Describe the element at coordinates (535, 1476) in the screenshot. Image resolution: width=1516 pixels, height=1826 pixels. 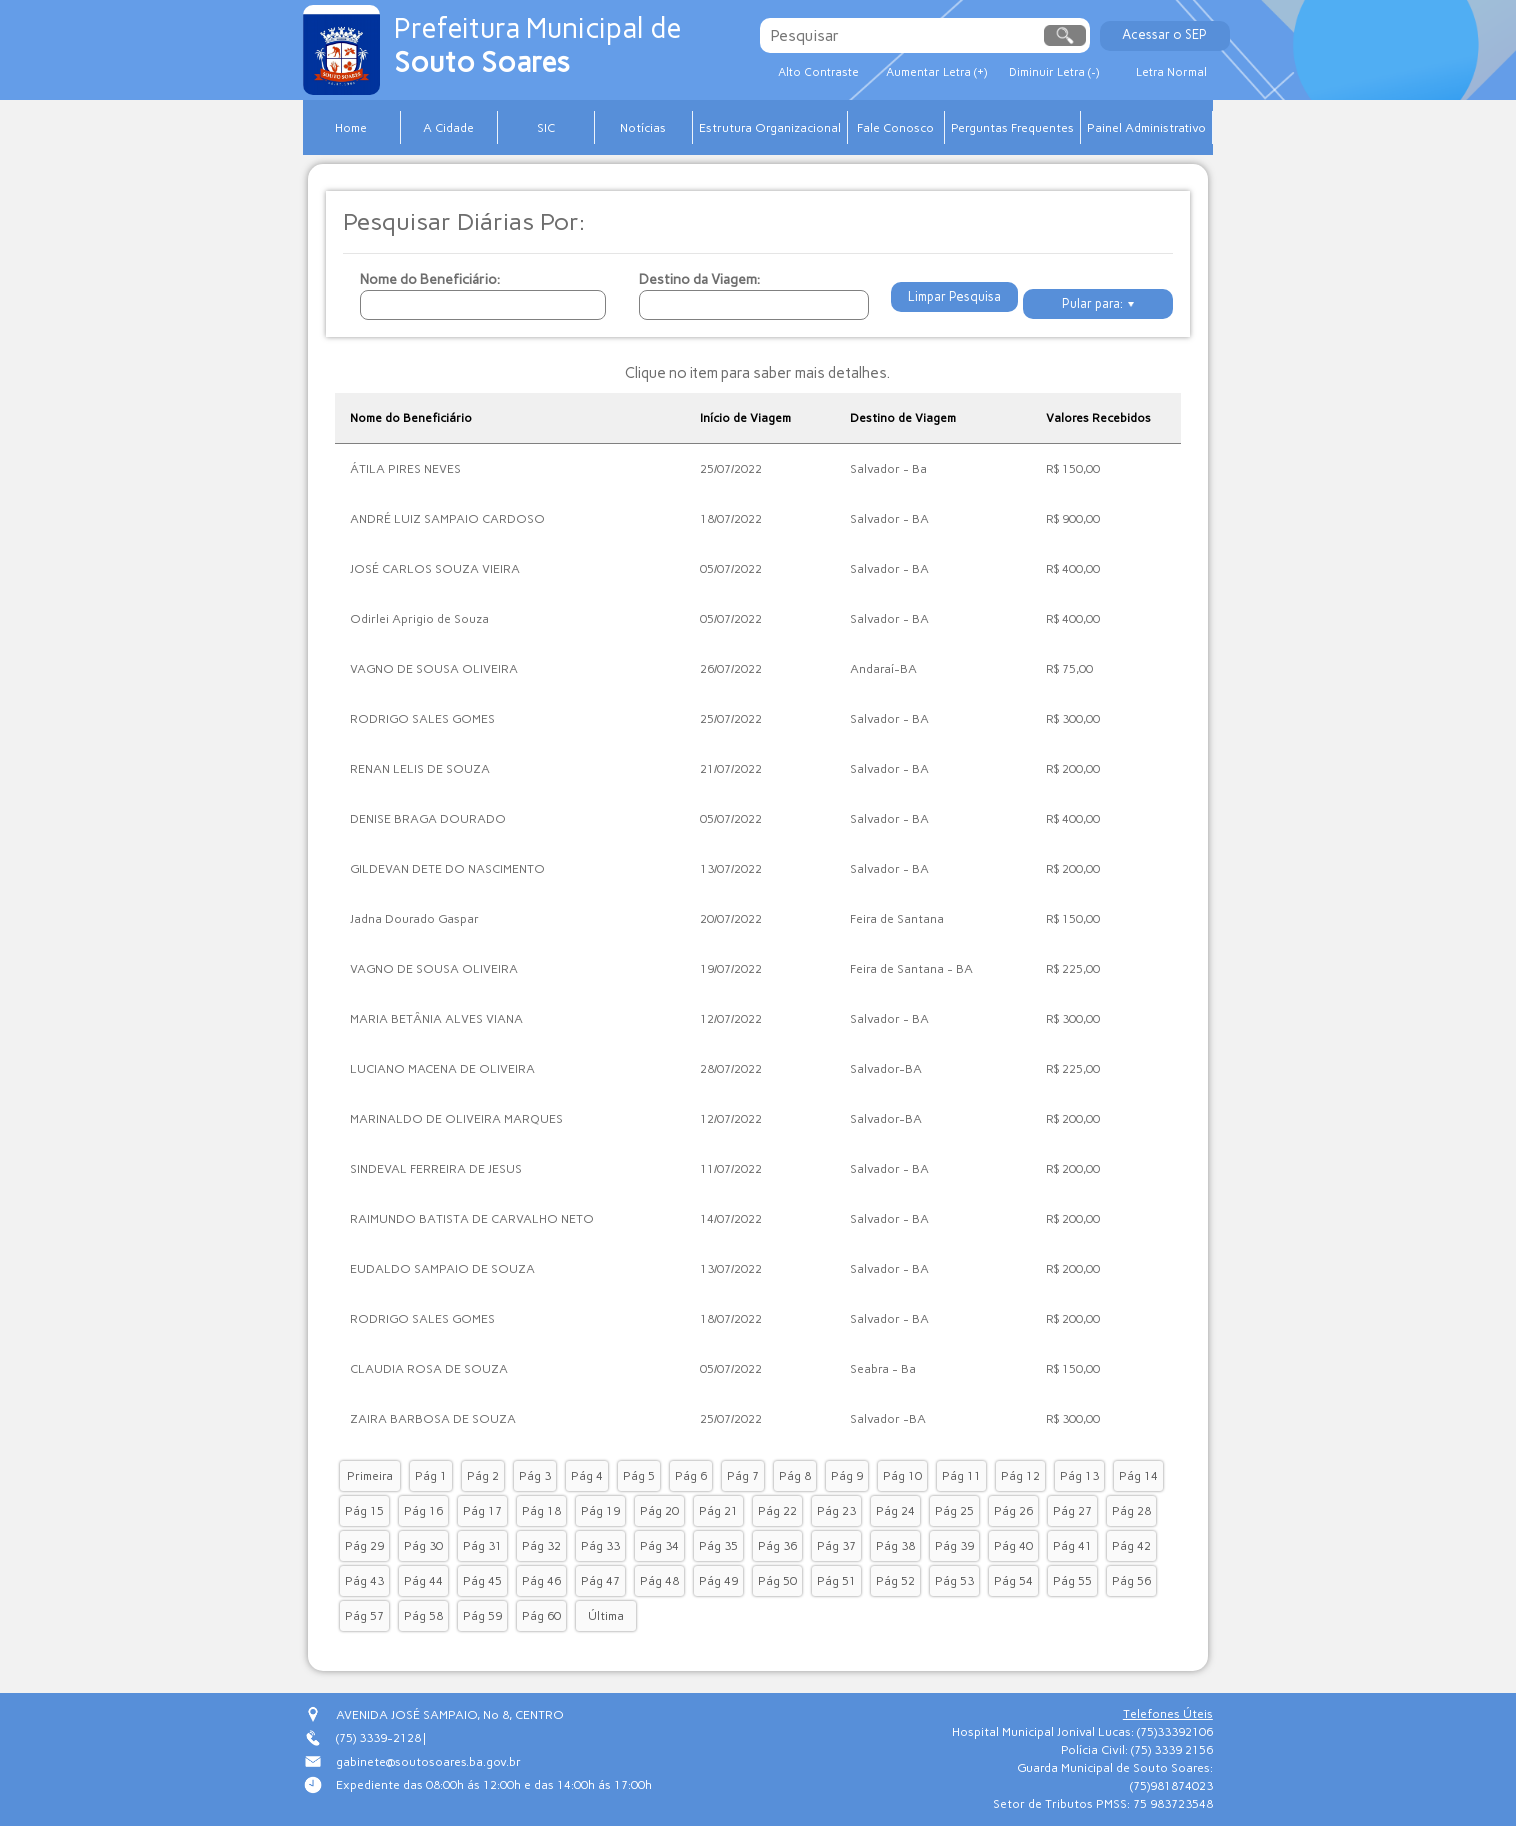
I see `Pág 3` at that location.